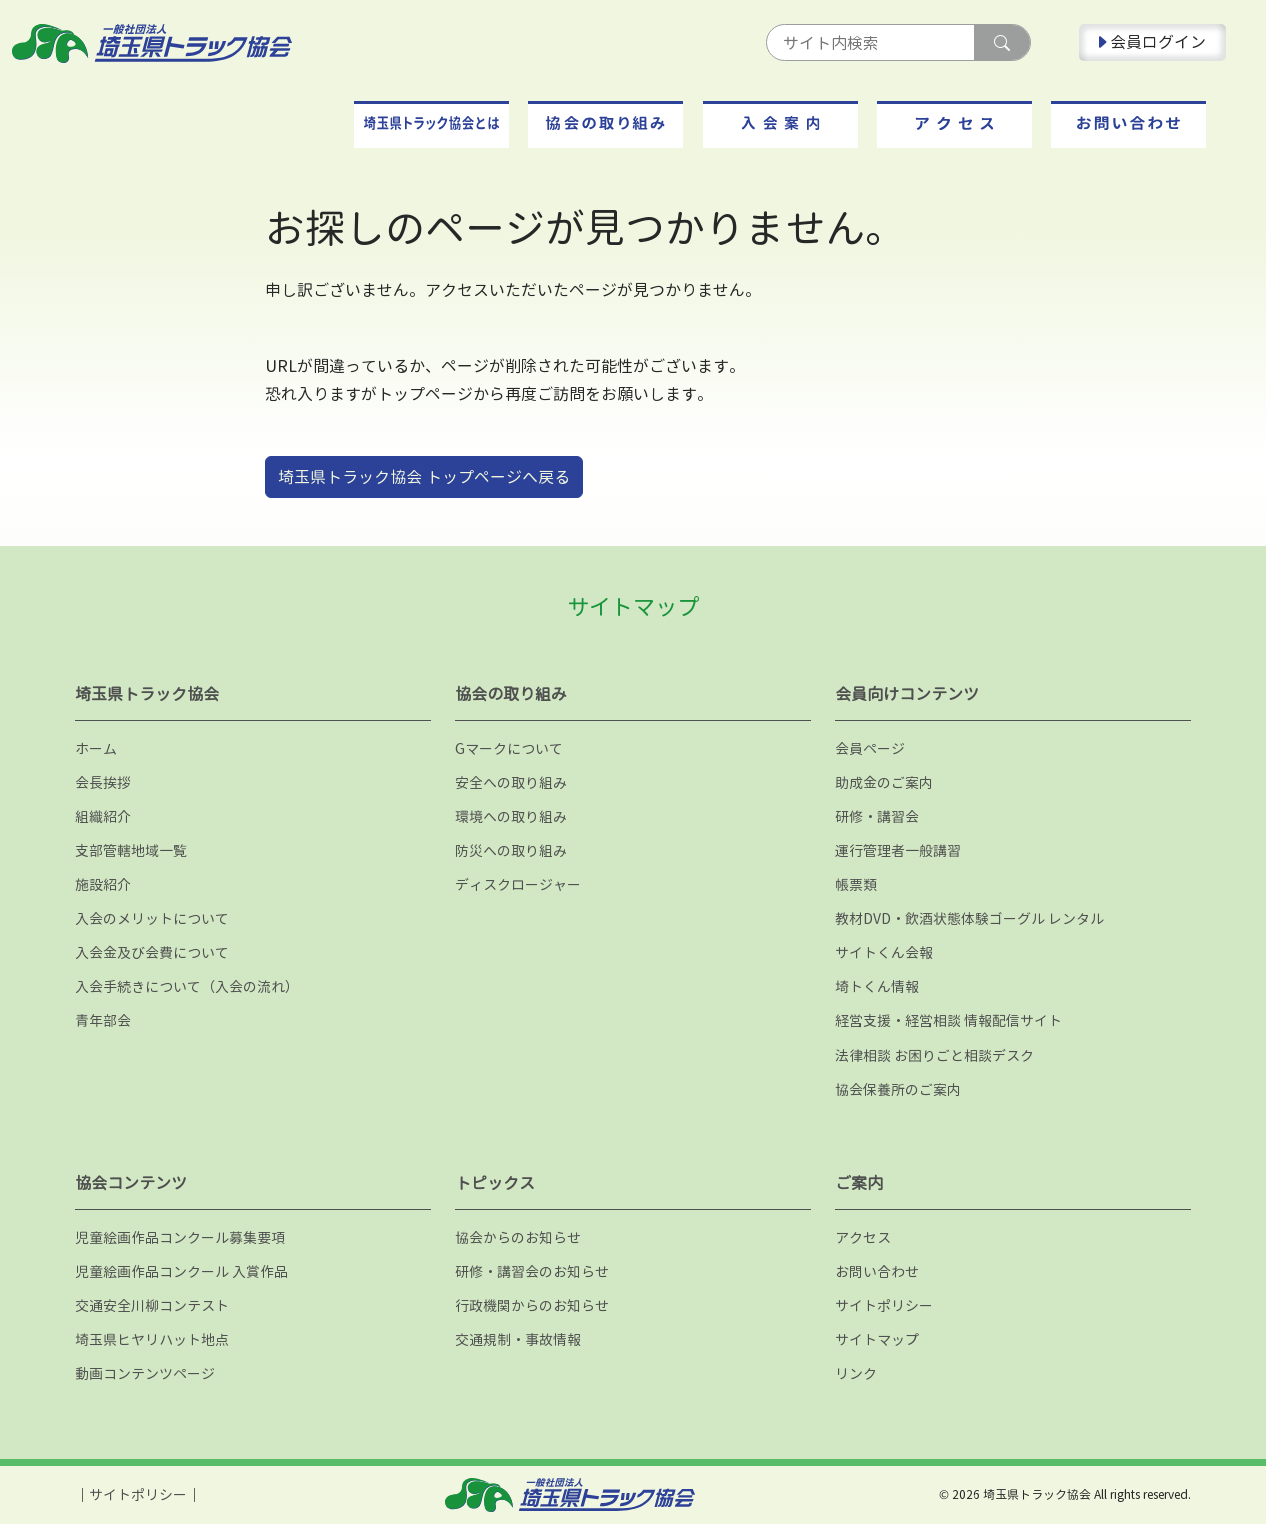 This screenshot has width=1266, height=1524. I want to click on 埼玉県トラック協会 トップページへ戻る [button], so click(424, 477).